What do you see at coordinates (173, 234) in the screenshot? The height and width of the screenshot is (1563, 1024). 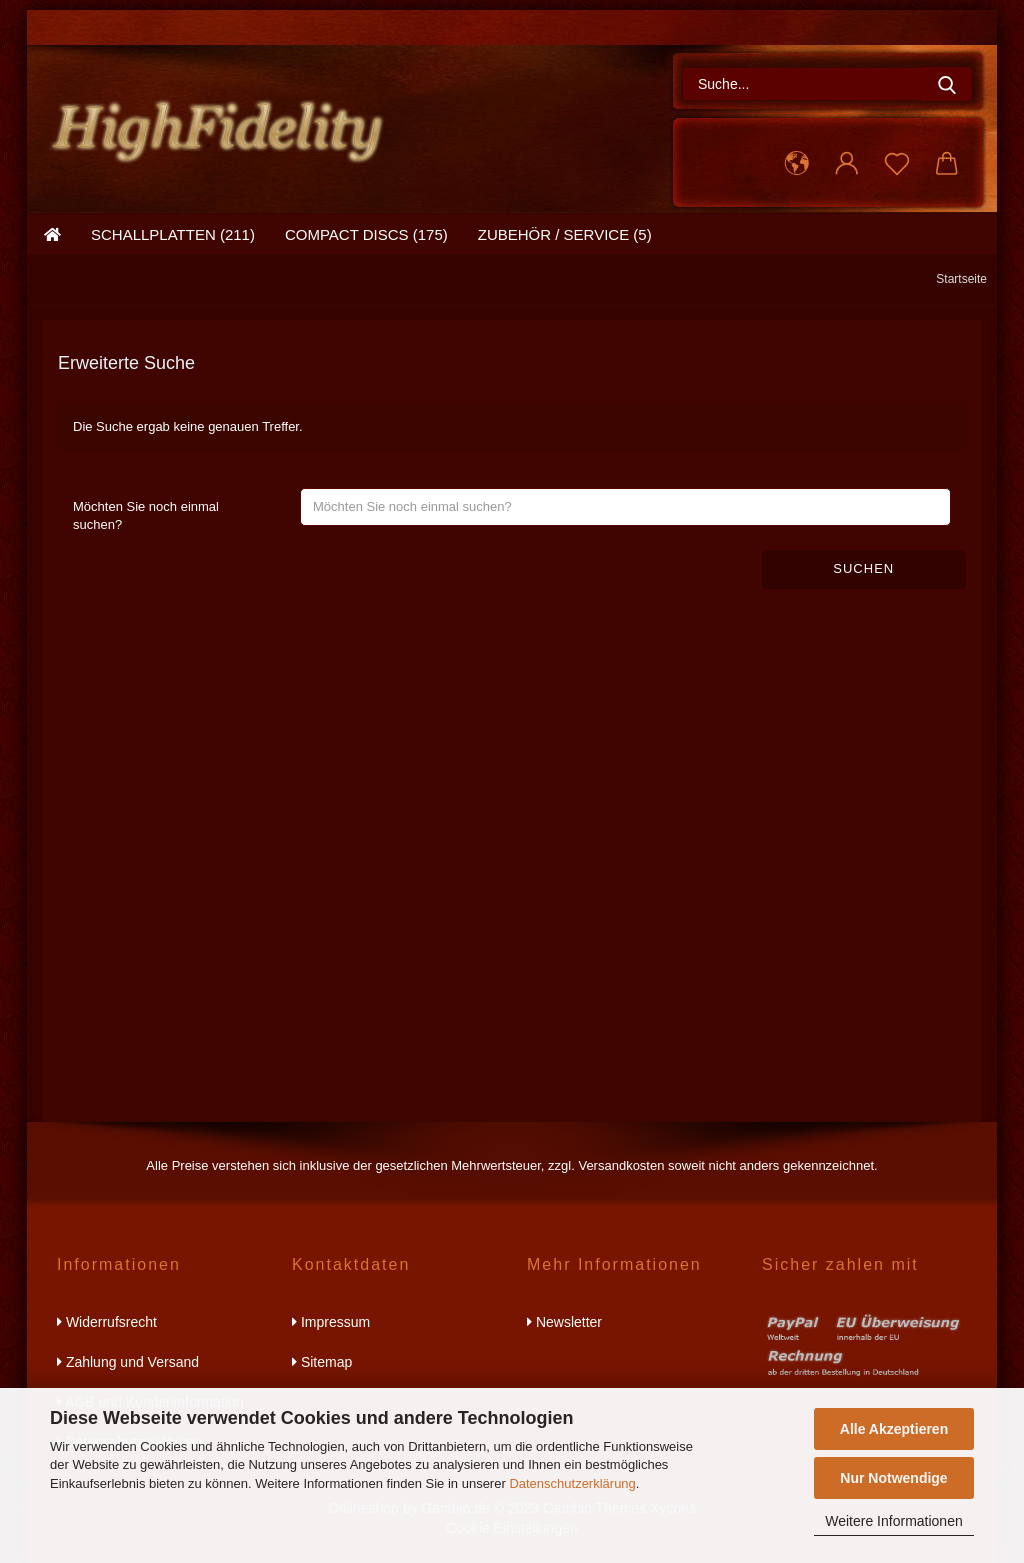 I see `schallplatten (211)` at bounding box center [173, 234].